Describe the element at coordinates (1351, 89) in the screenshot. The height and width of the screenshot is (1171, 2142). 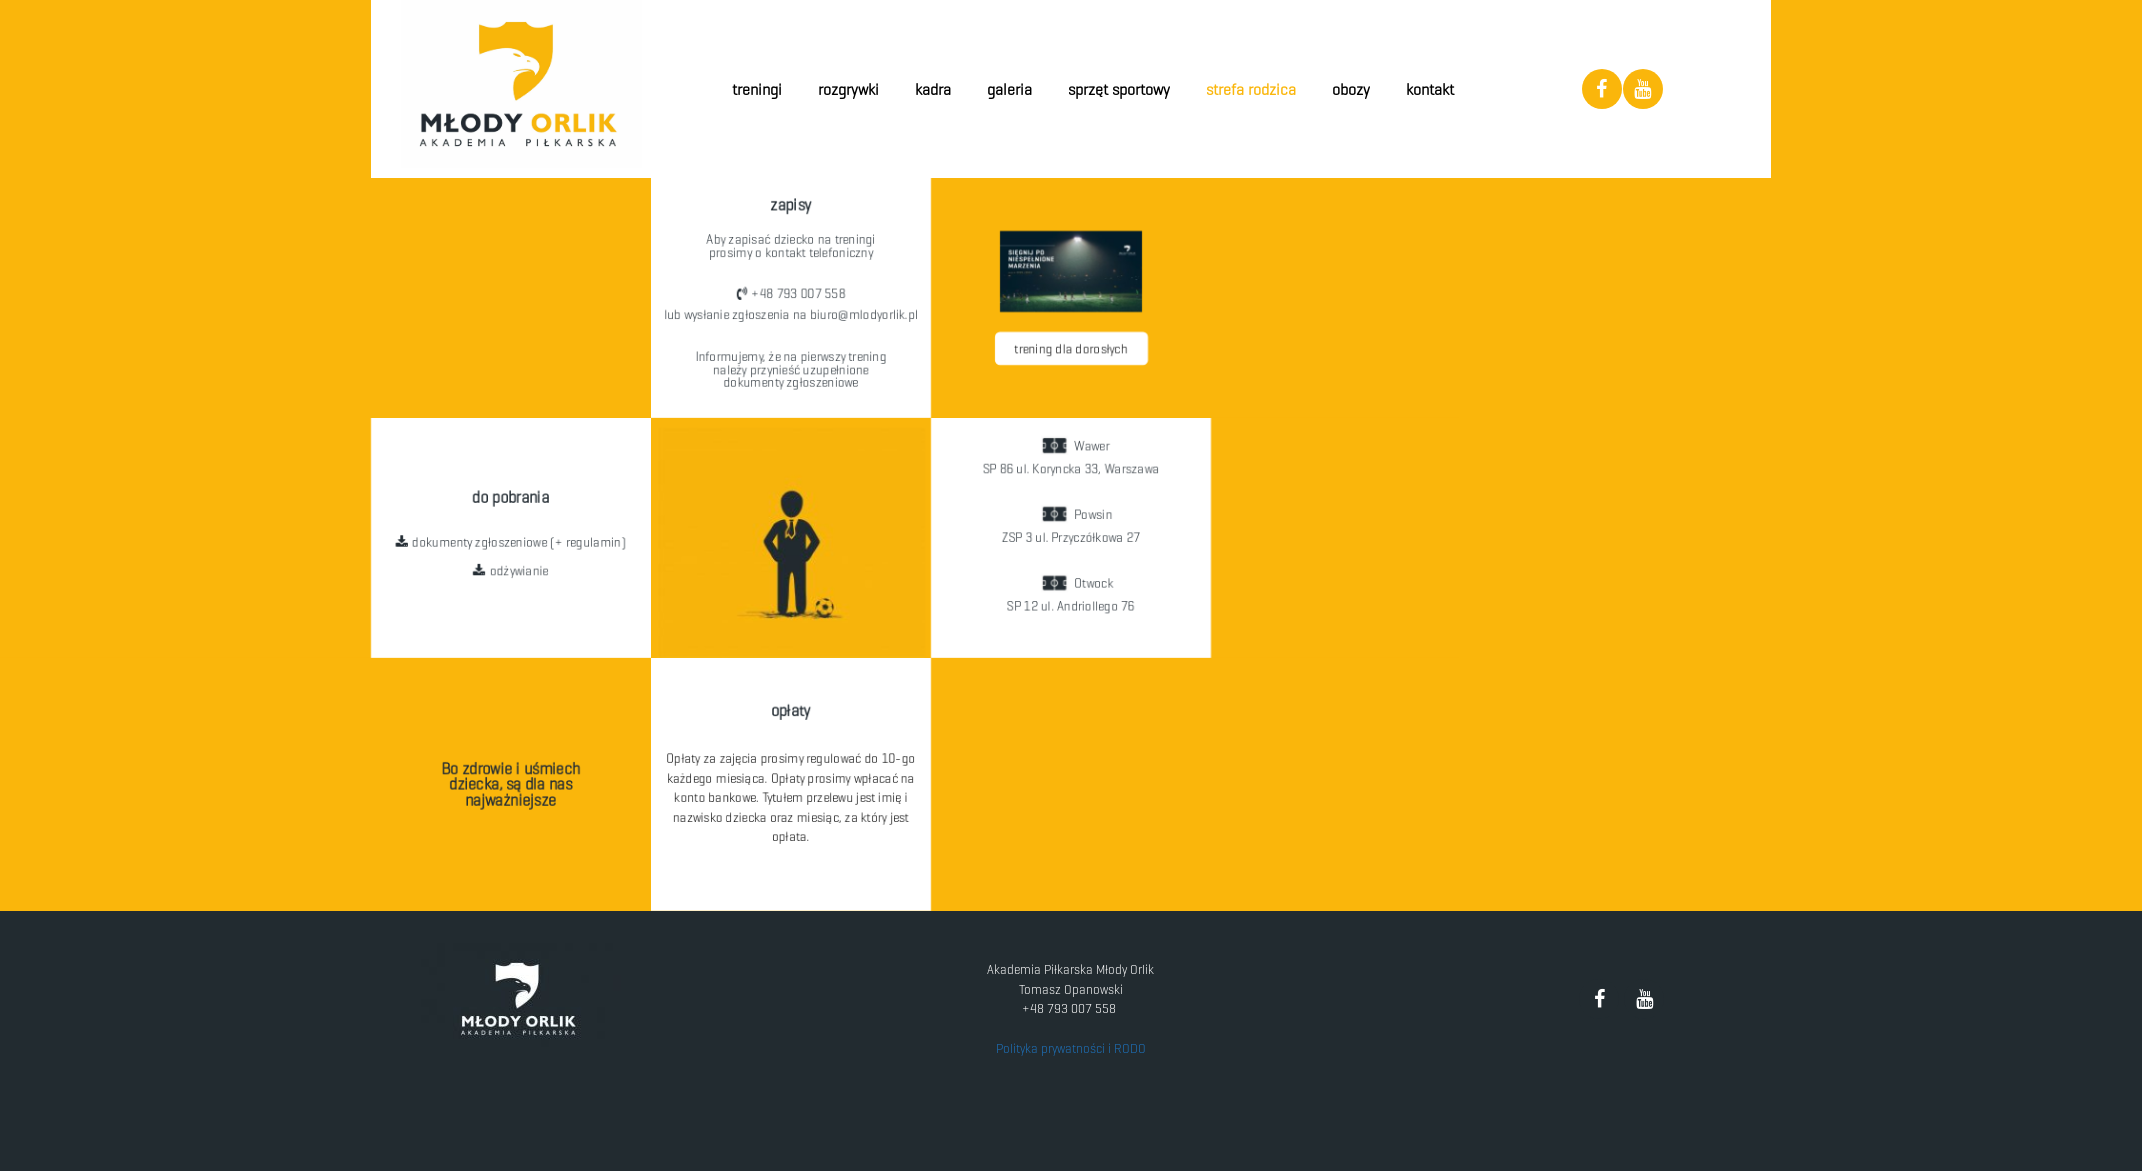
I see `Obozy` at that location.